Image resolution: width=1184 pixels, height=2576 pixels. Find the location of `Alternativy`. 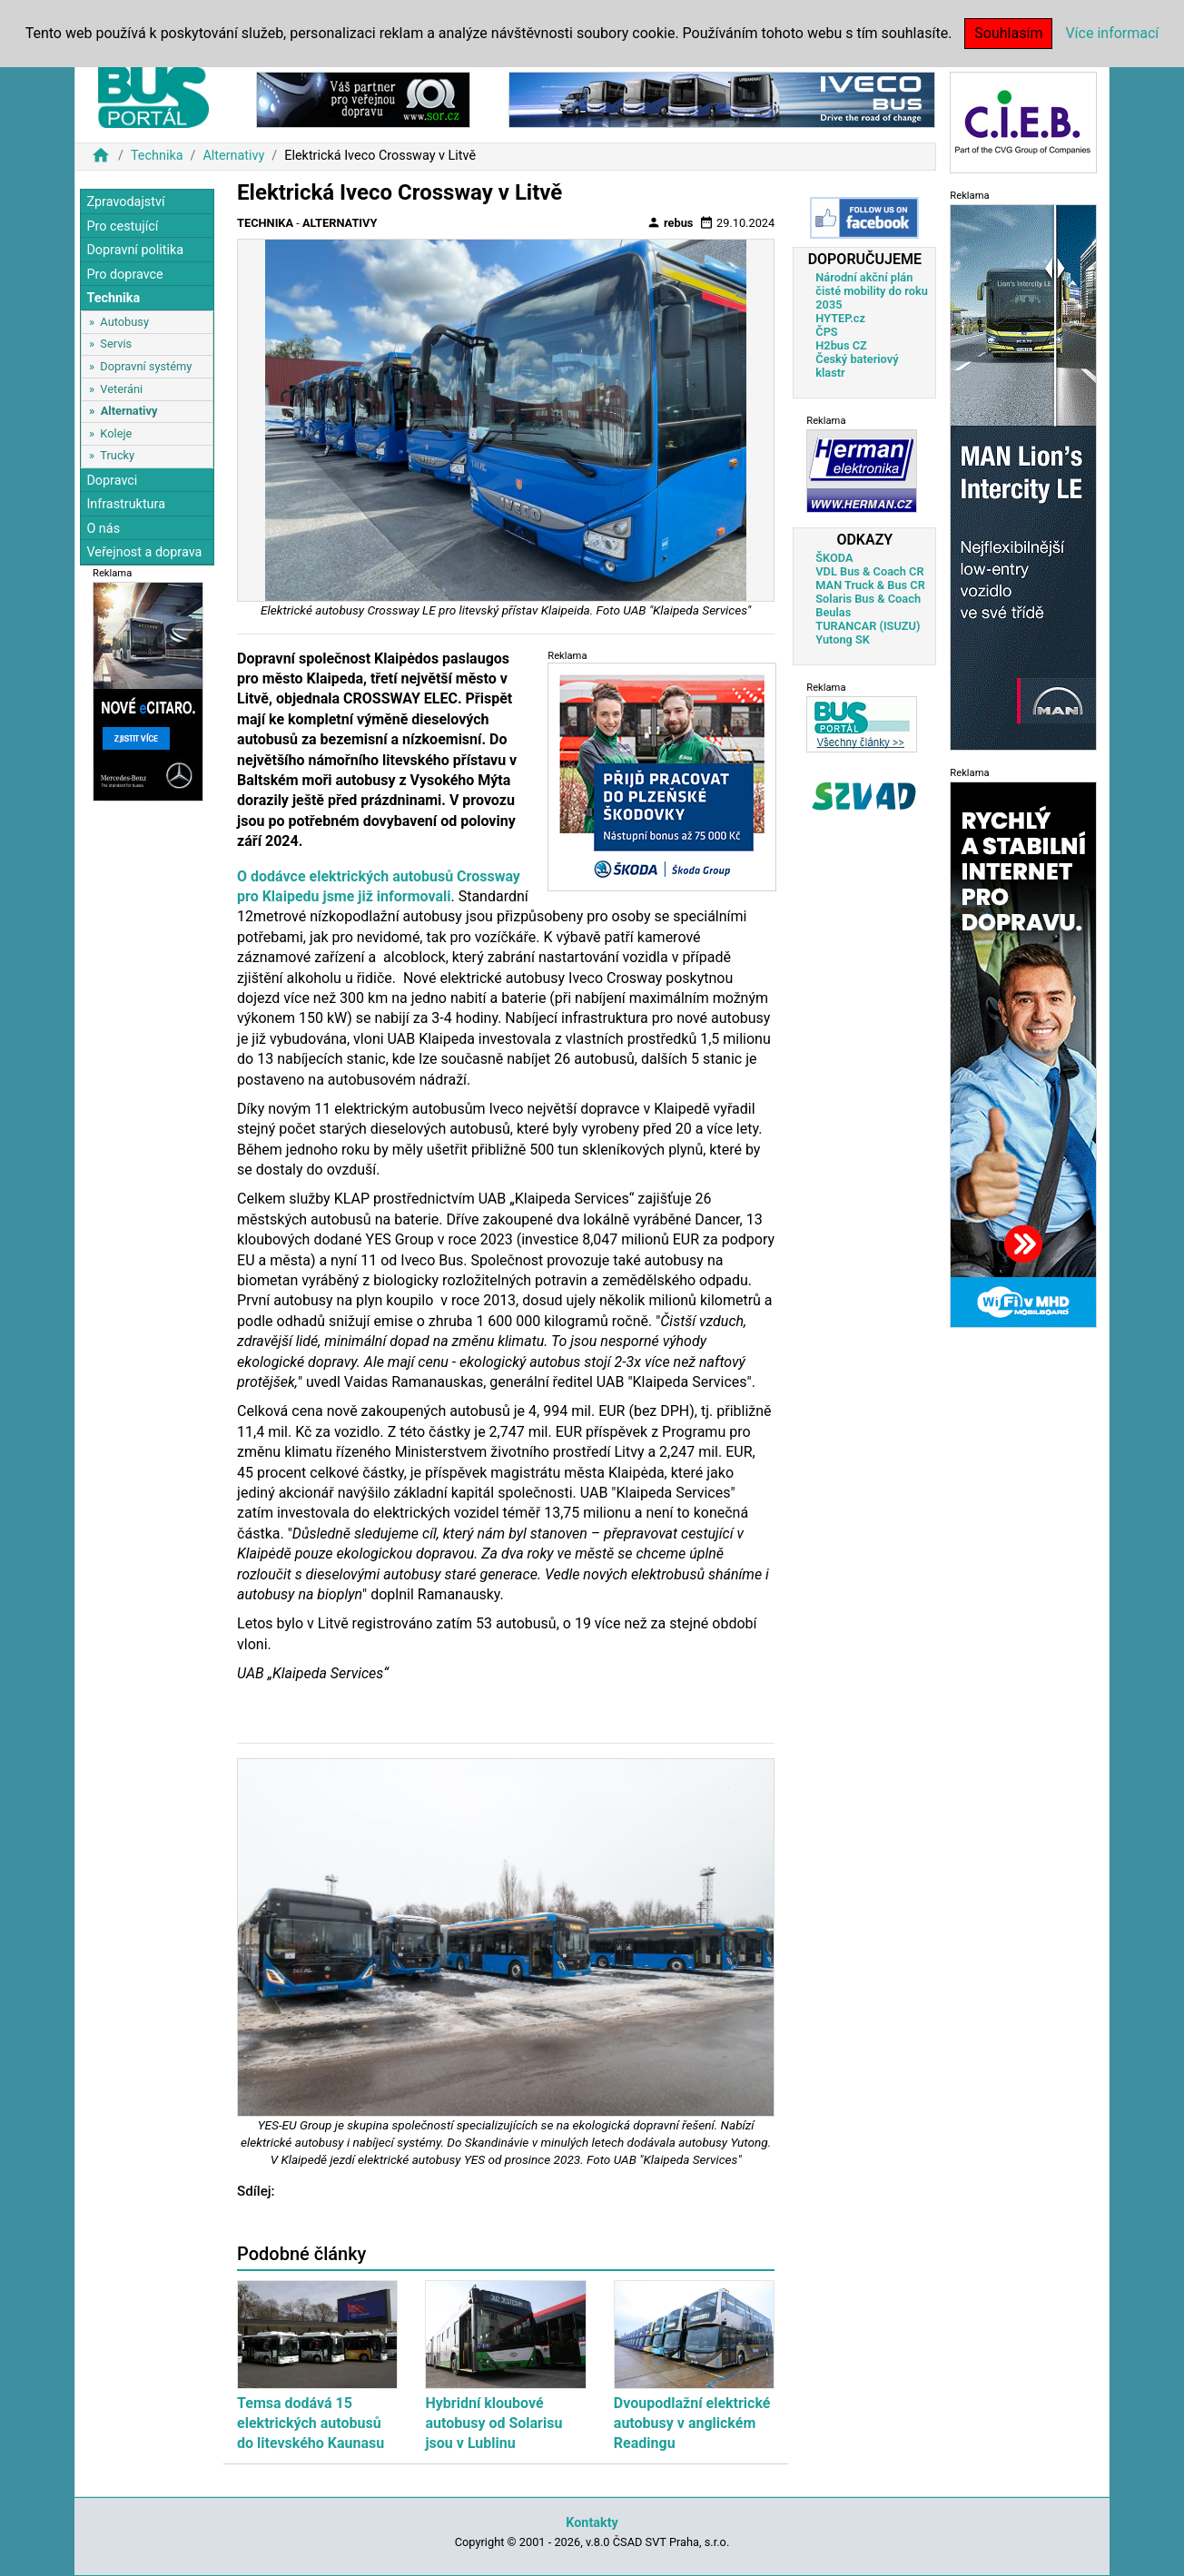

Alternativy is located at coordinates (233, 155).